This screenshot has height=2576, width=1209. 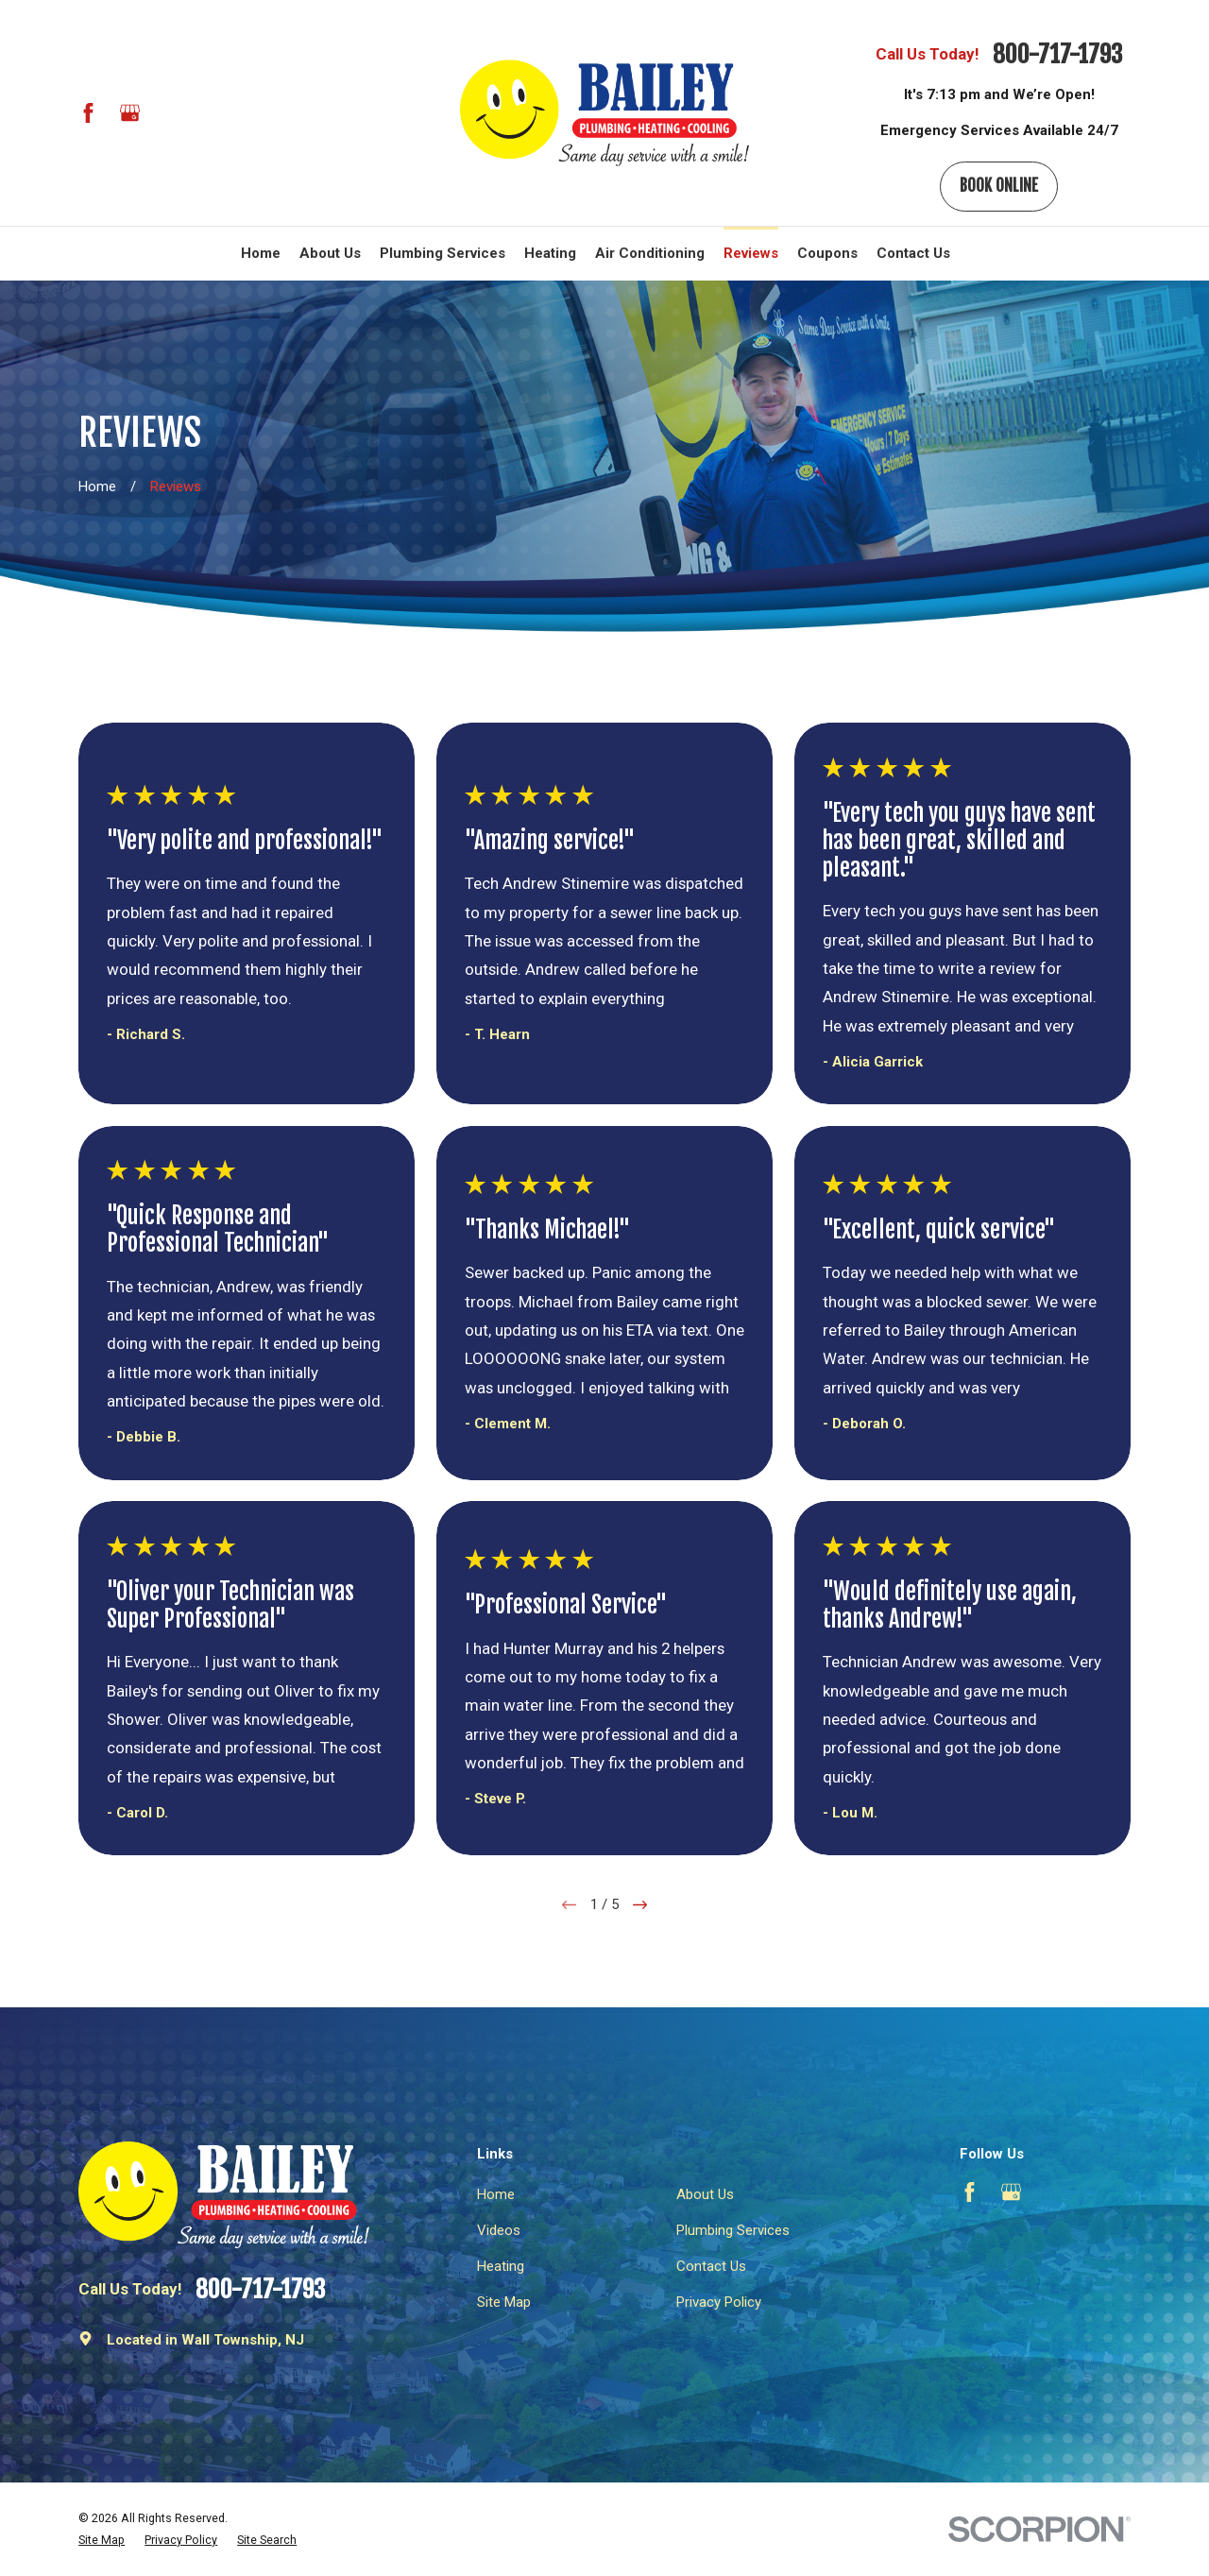 I want to click on Plumbing Services [menuitem], so click(x=442, y=253).